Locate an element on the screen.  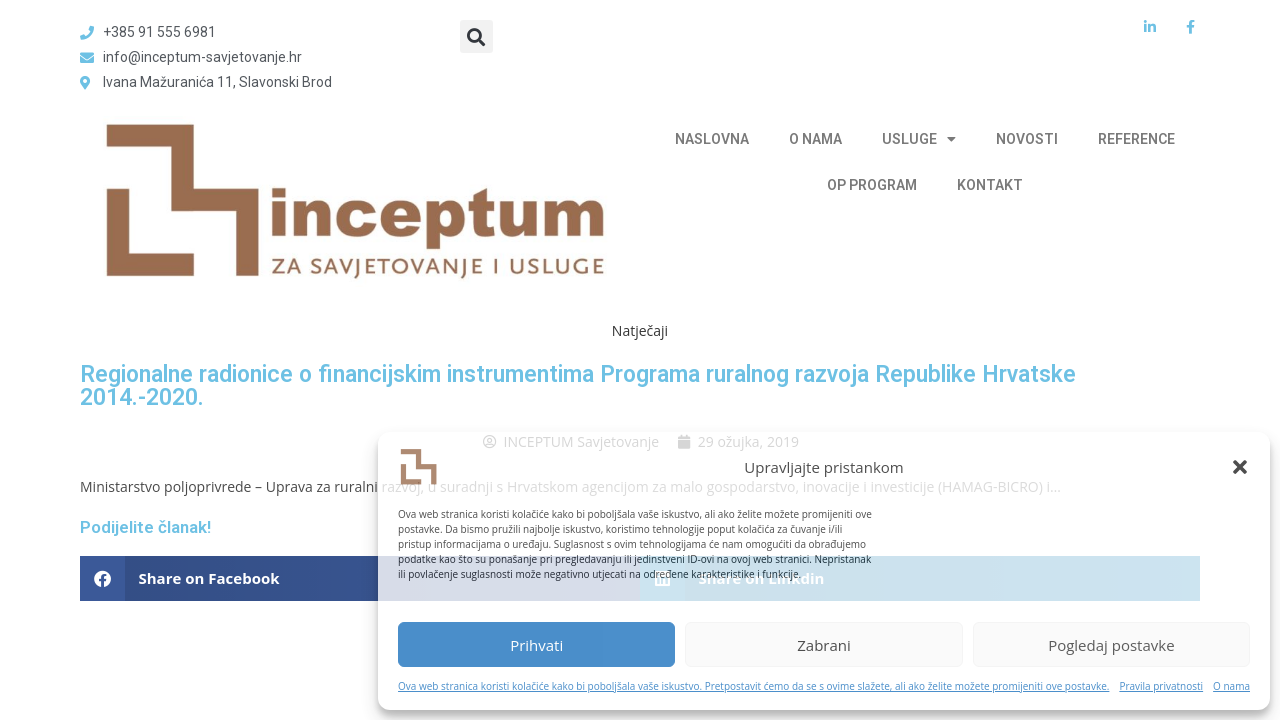
Natječaji is located at coordinates (640, 330).